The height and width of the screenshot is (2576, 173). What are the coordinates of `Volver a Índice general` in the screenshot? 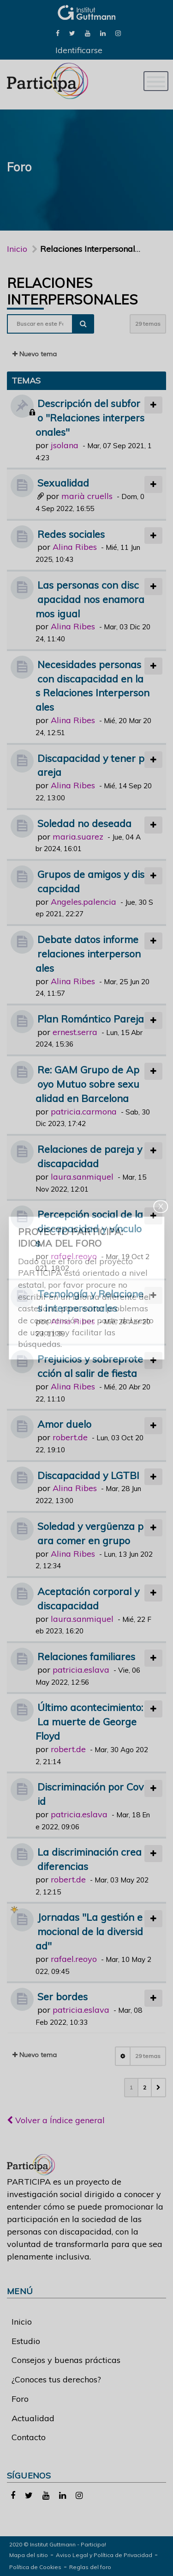 It's located at (56, 2120).